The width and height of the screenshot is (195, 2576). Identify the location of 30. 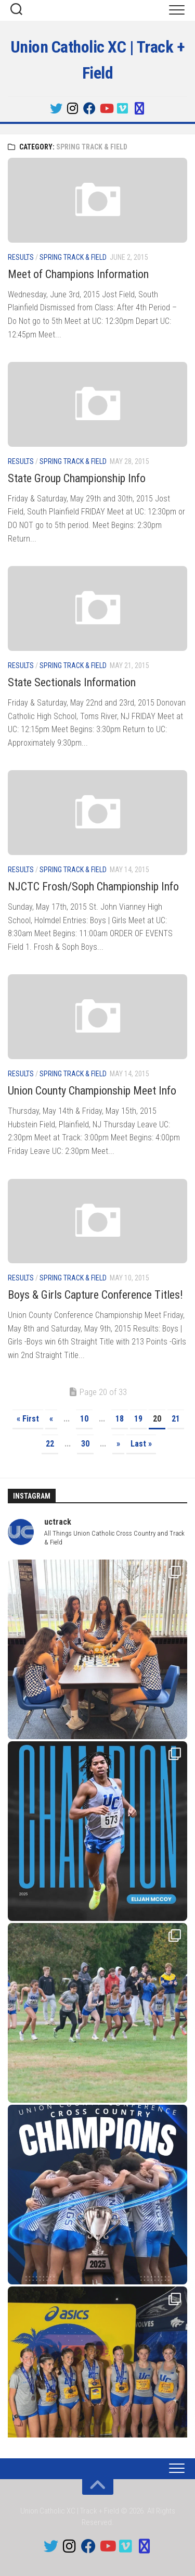
(85, 1444).